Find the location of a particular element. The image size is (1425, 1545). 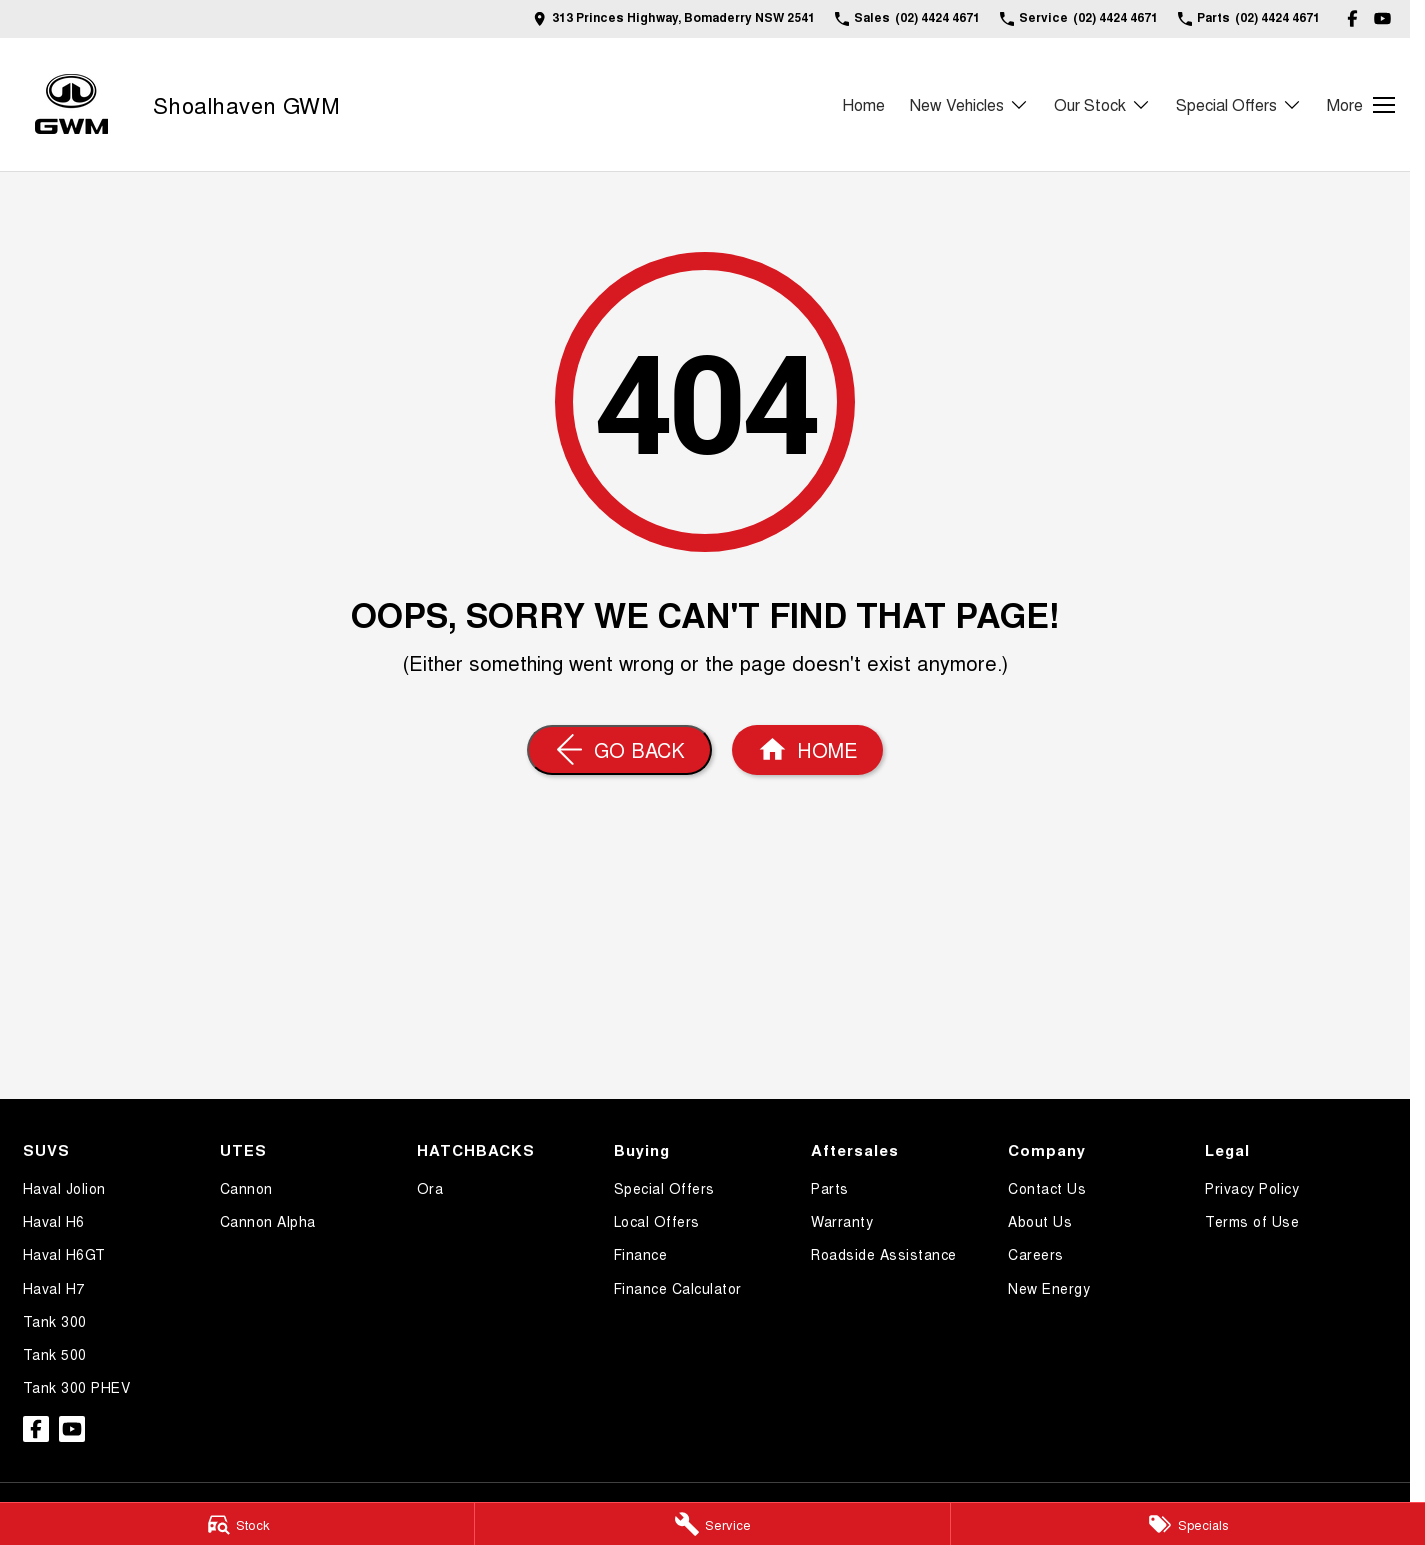

Cannon Alpha is located at coordinates (268, 1221).